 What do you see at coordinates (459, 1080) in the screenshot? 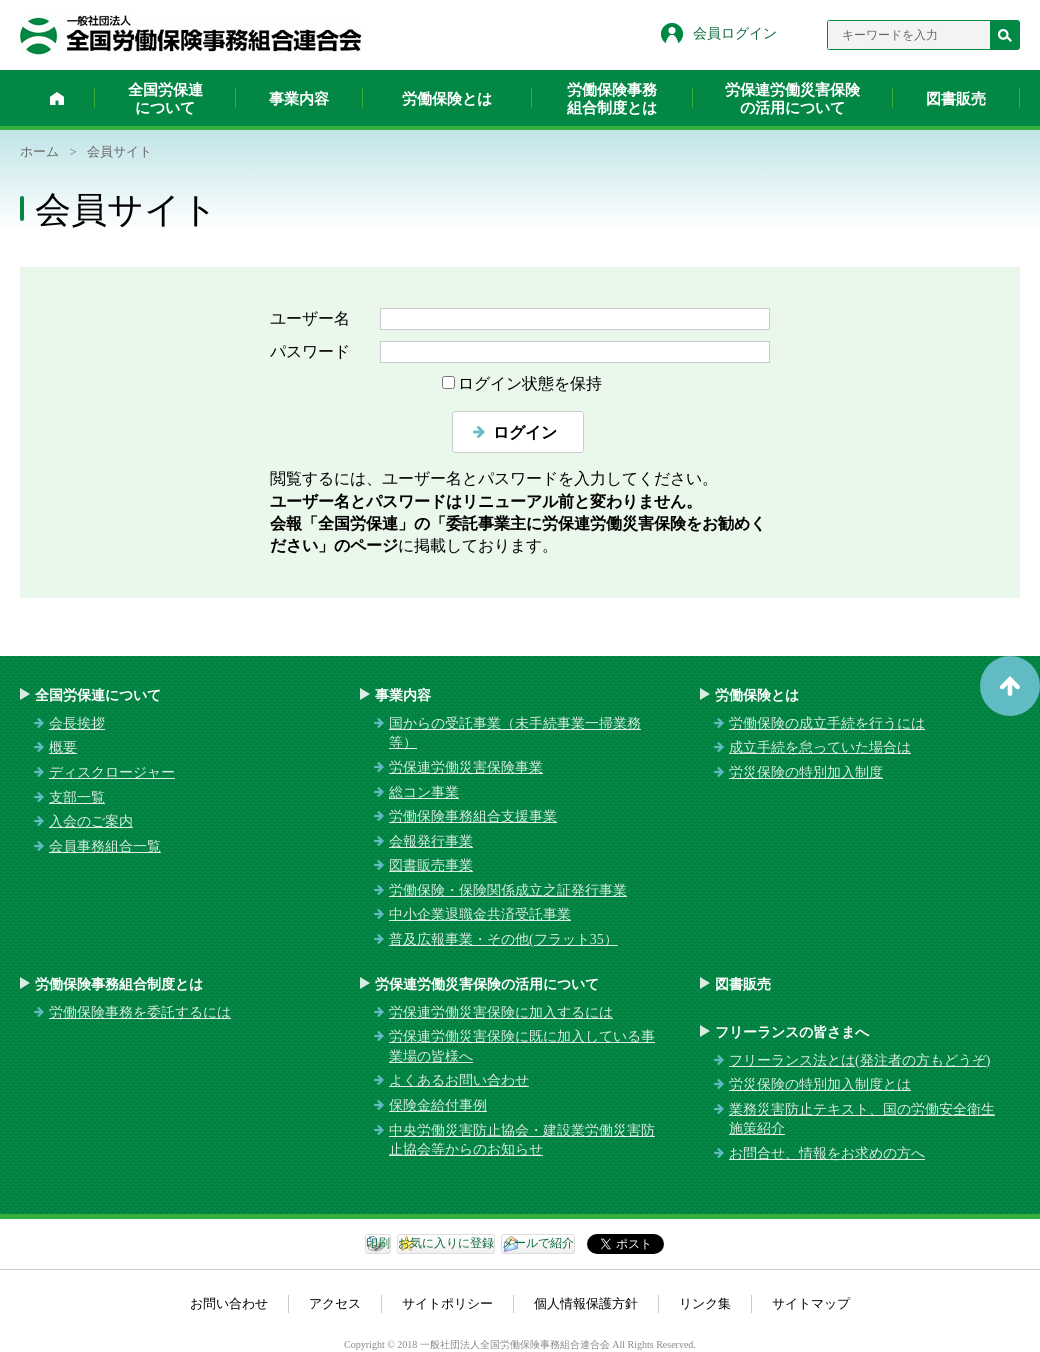
I see `よくあるお問い合わせ` at bounding box center [459, 1080].